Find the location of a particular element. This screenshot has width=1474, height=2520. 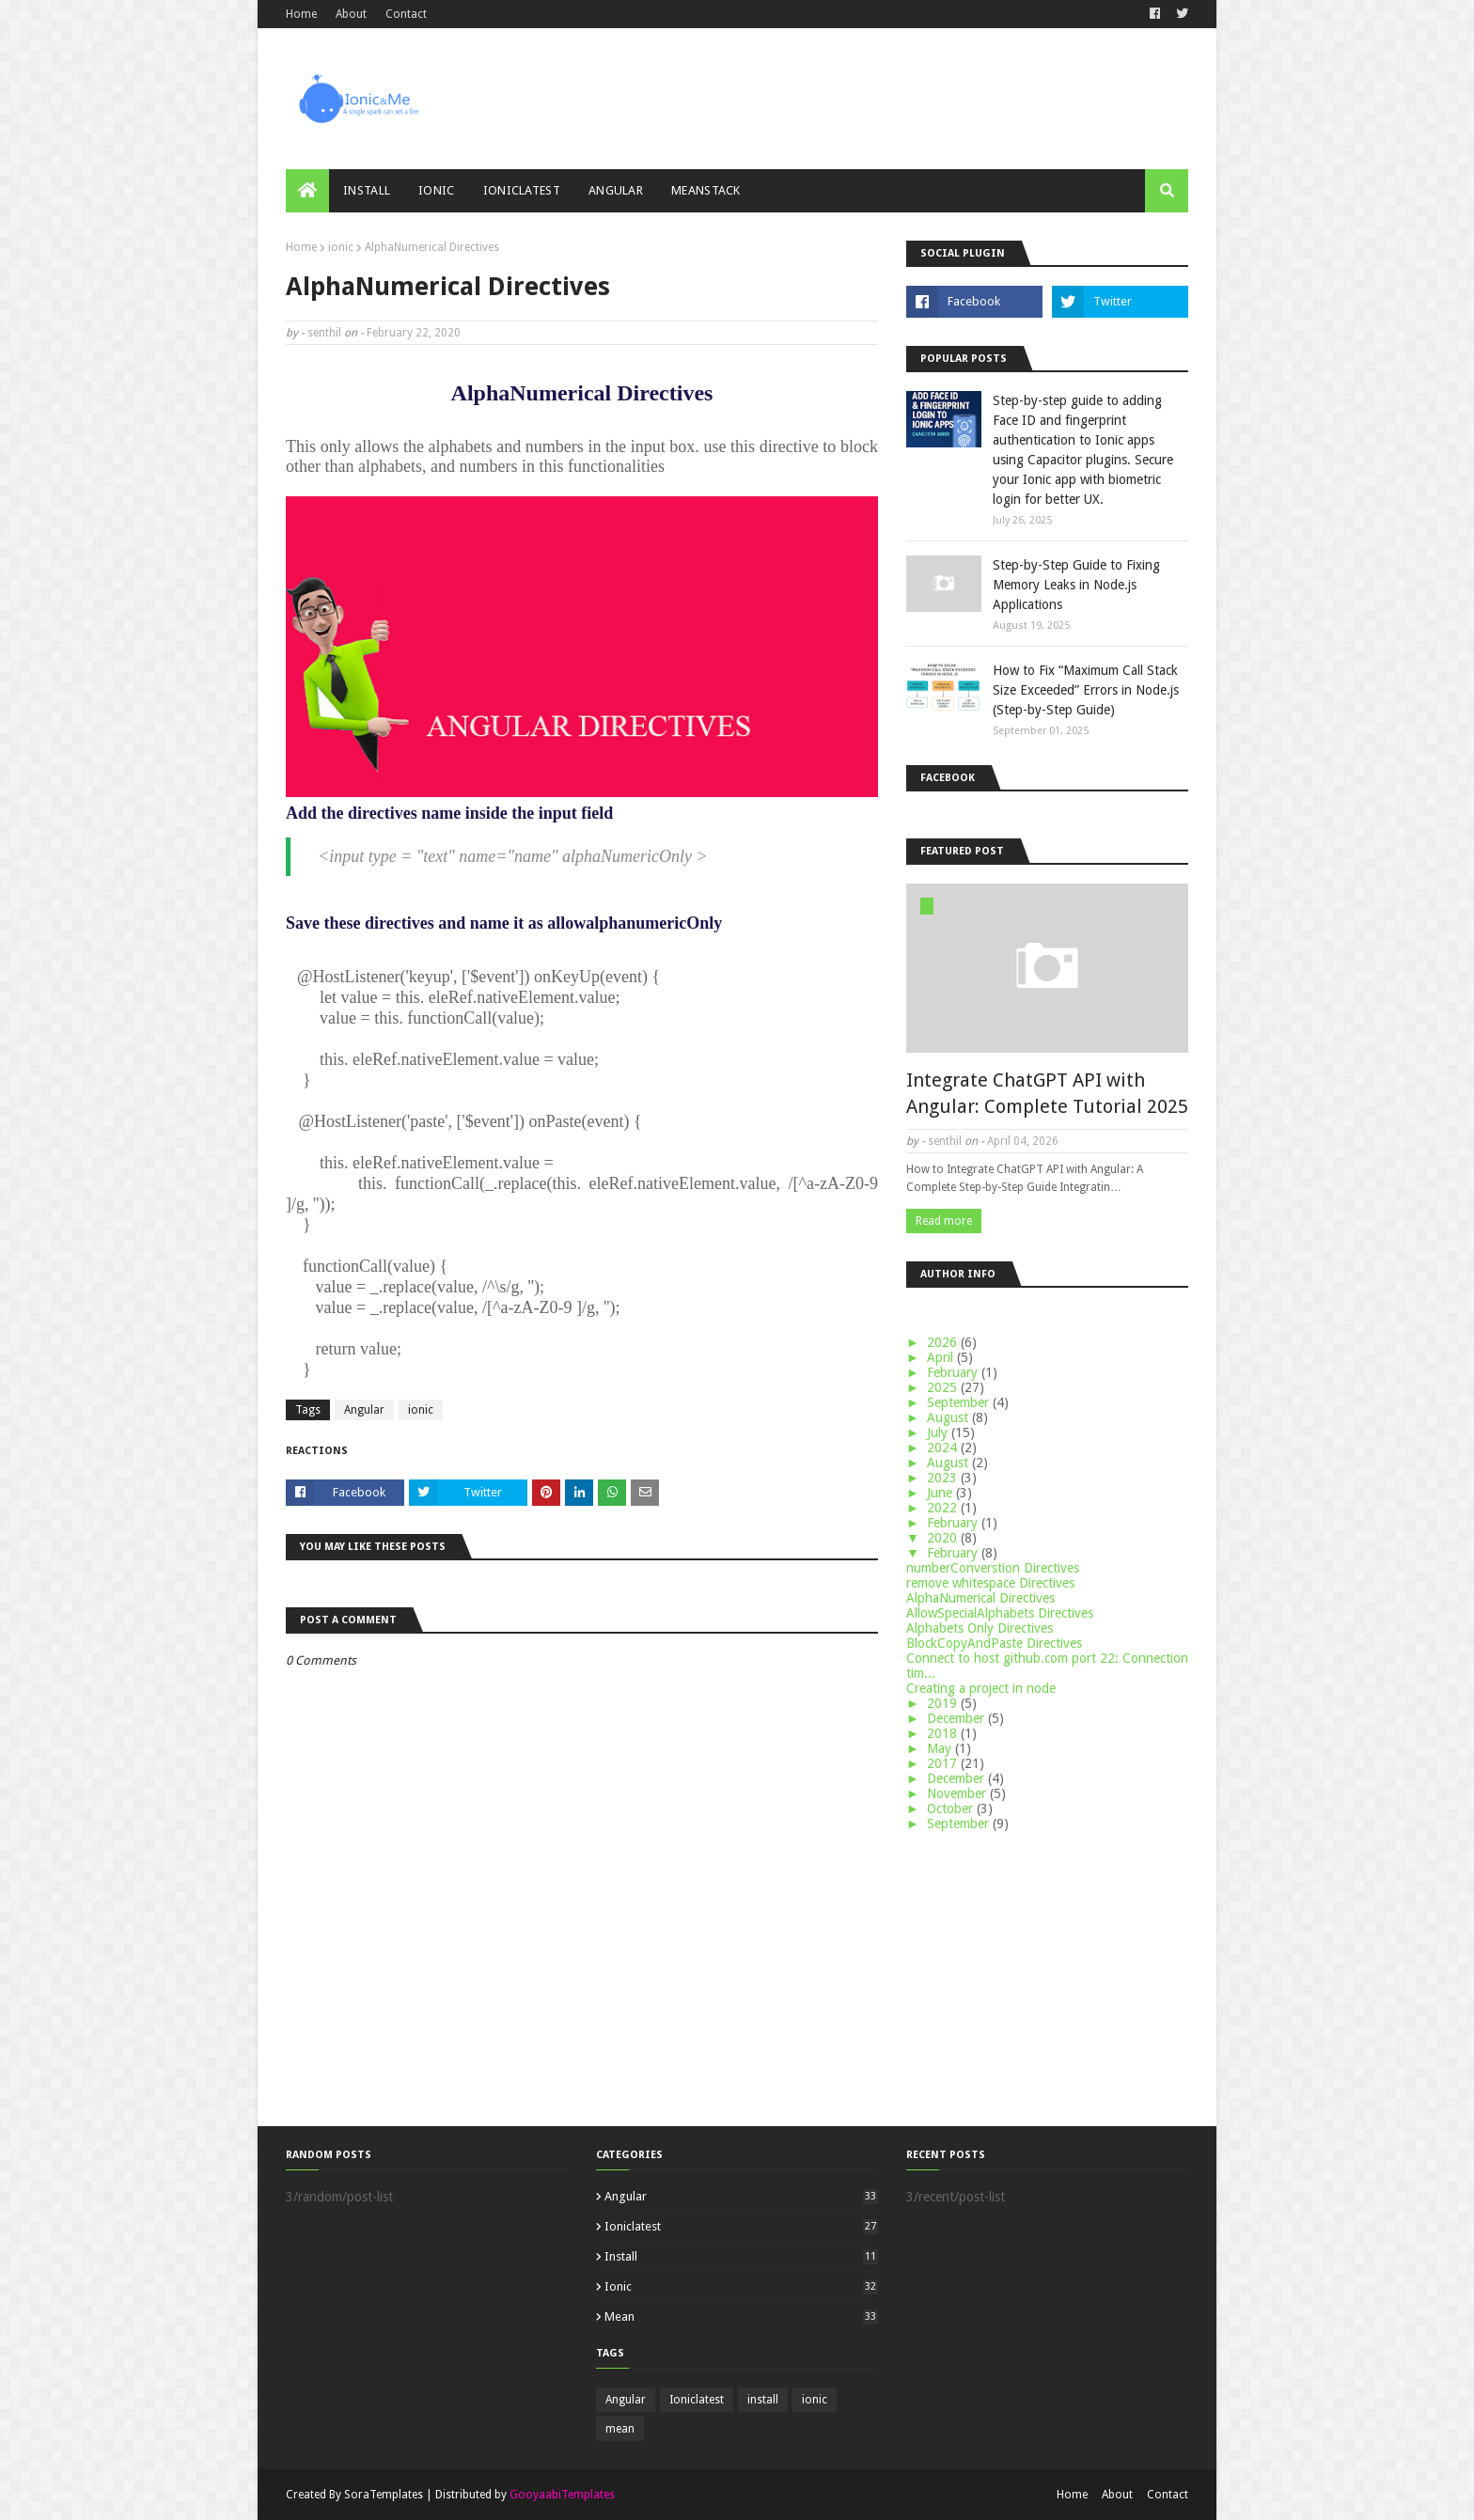

AllowSpecialAlphabets Directives is located at coordinates (999, 1612).